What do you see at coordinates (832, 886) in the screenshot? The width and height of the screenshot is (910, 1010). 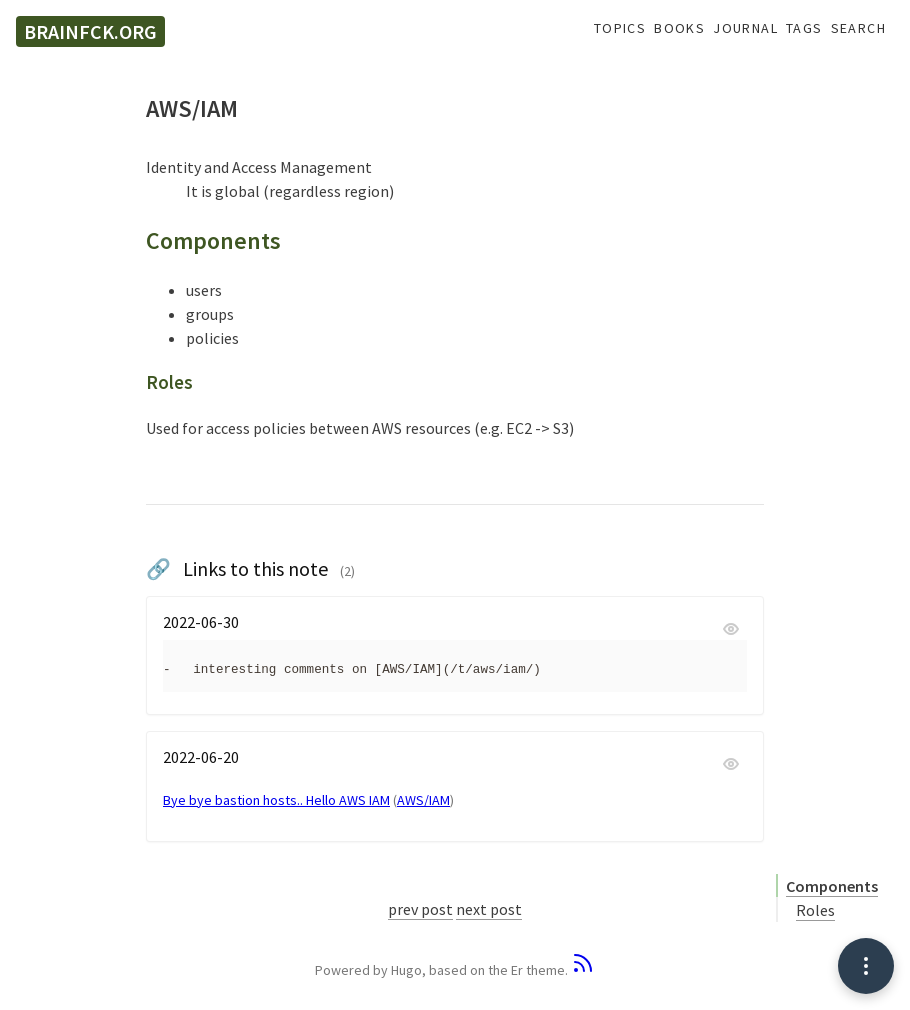 I see `Components` at bounding box center [832, 886].